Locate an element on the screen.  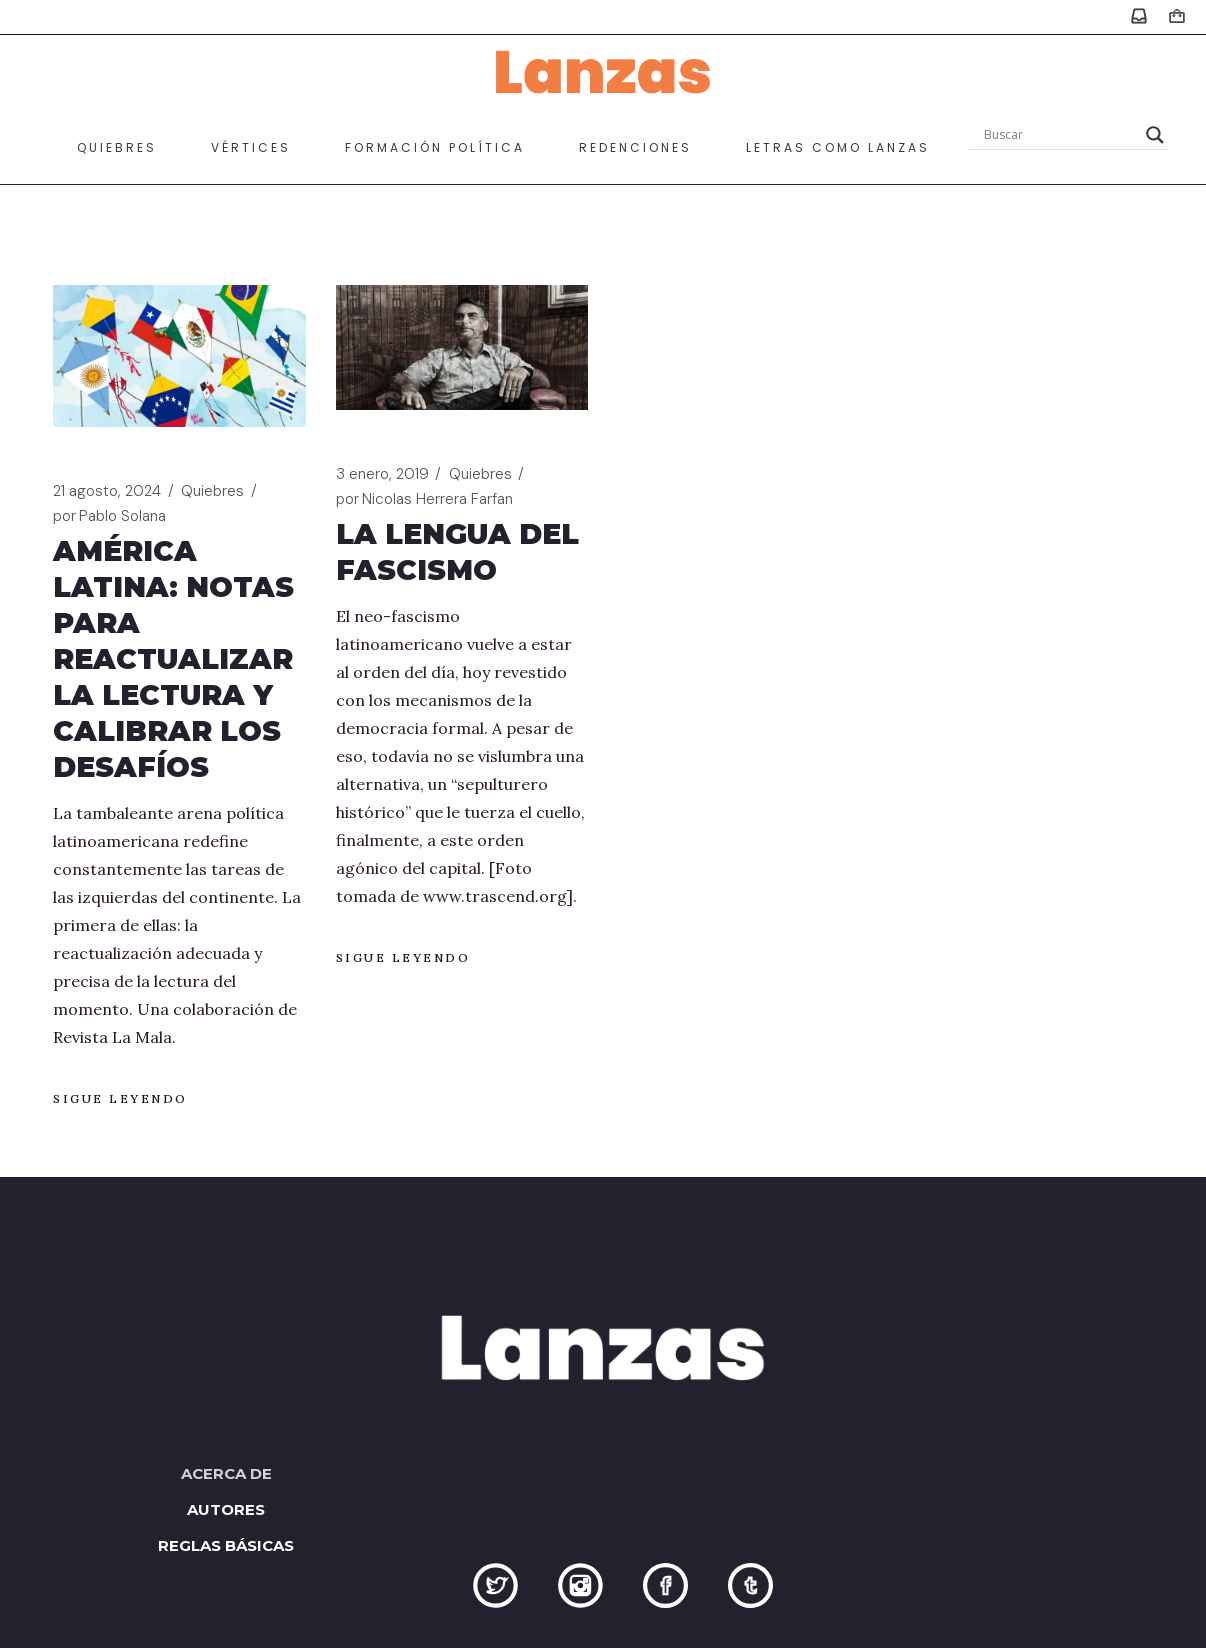
Acerca de is located at coordinates (226, 1473).